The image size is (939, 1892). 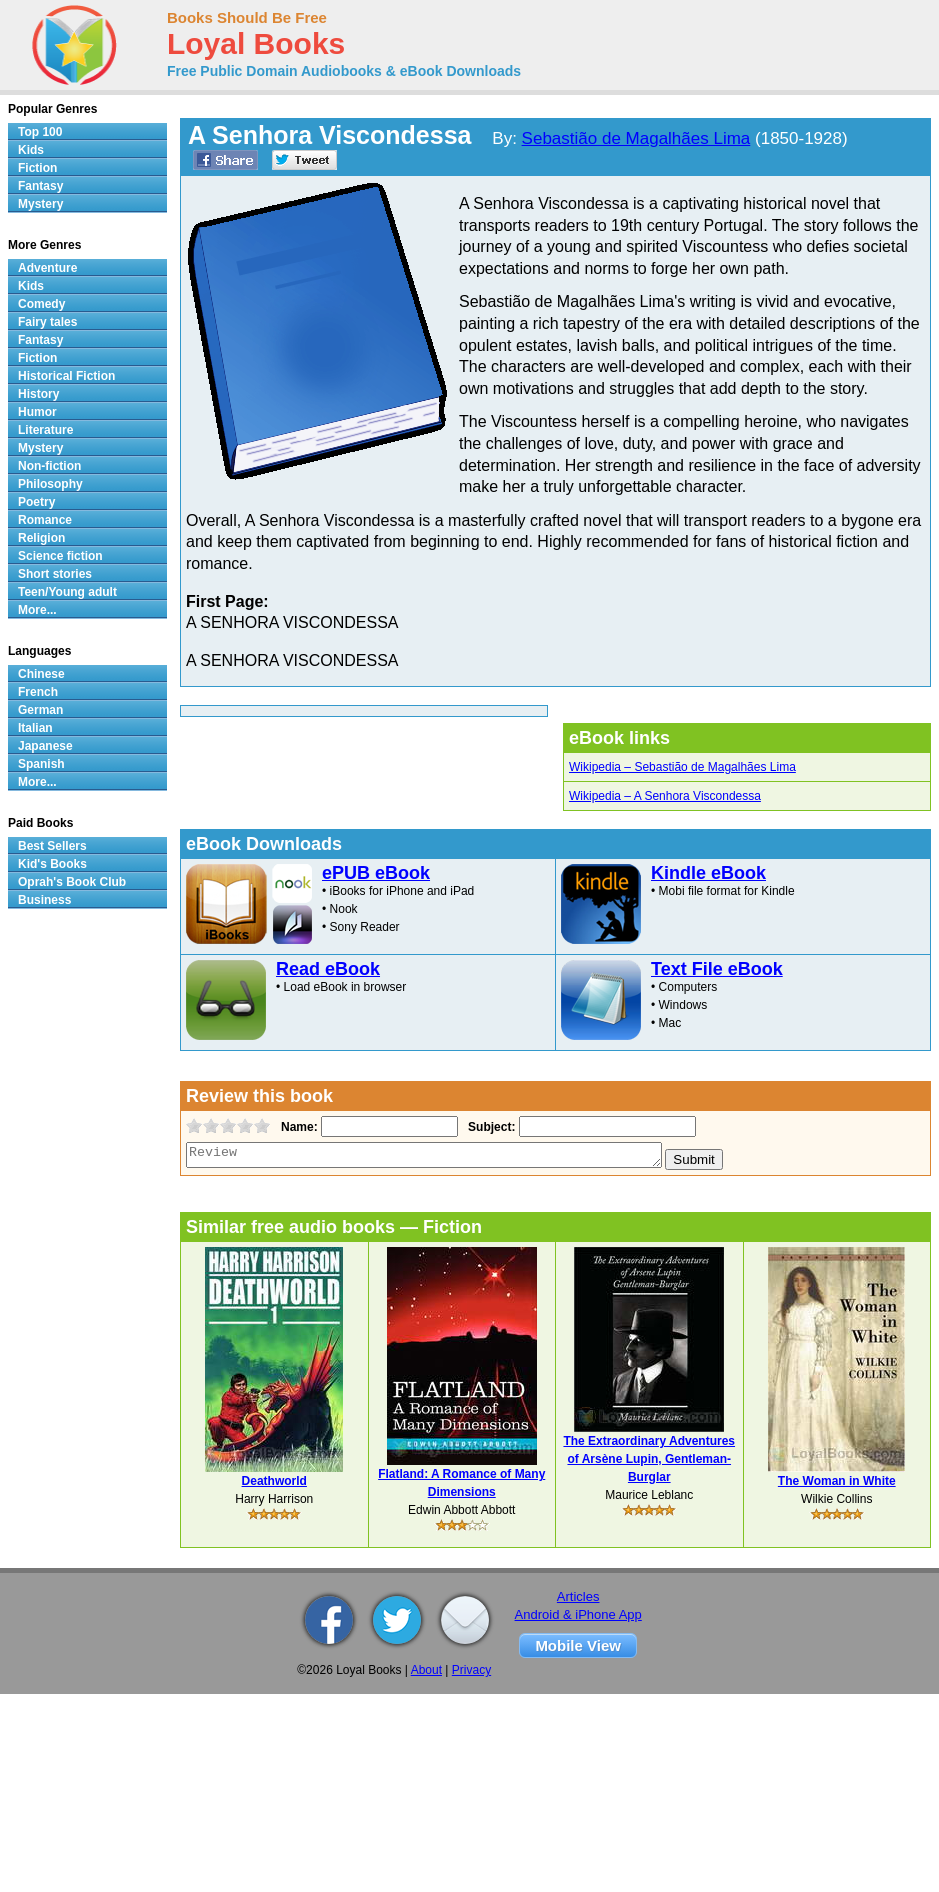 I want to click on Chinese, so click(x=41, y=674).